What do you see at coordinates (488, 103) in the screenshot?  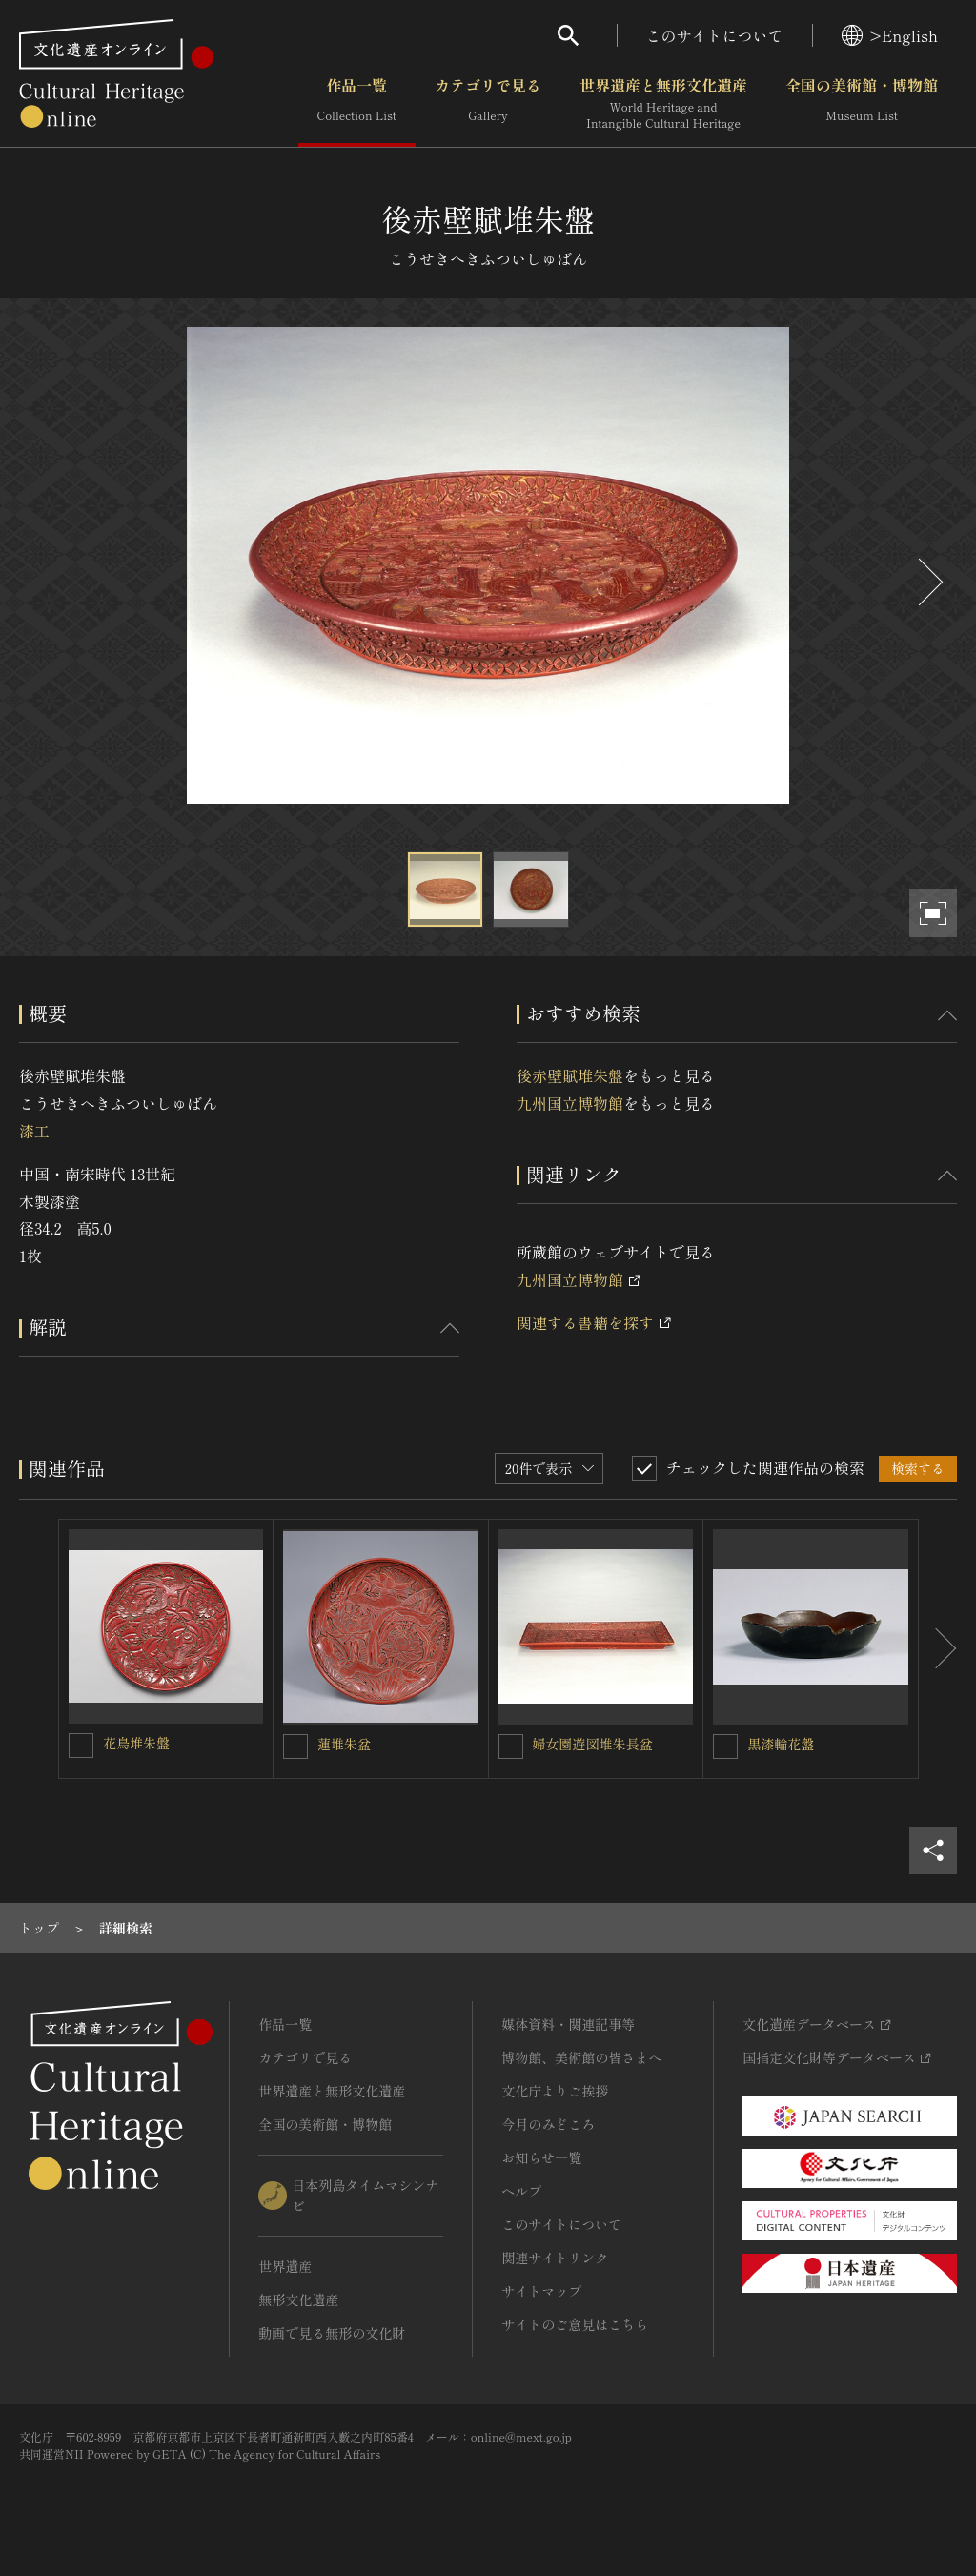 I see `カテゴリで見る` at bounding box center [488, 103].